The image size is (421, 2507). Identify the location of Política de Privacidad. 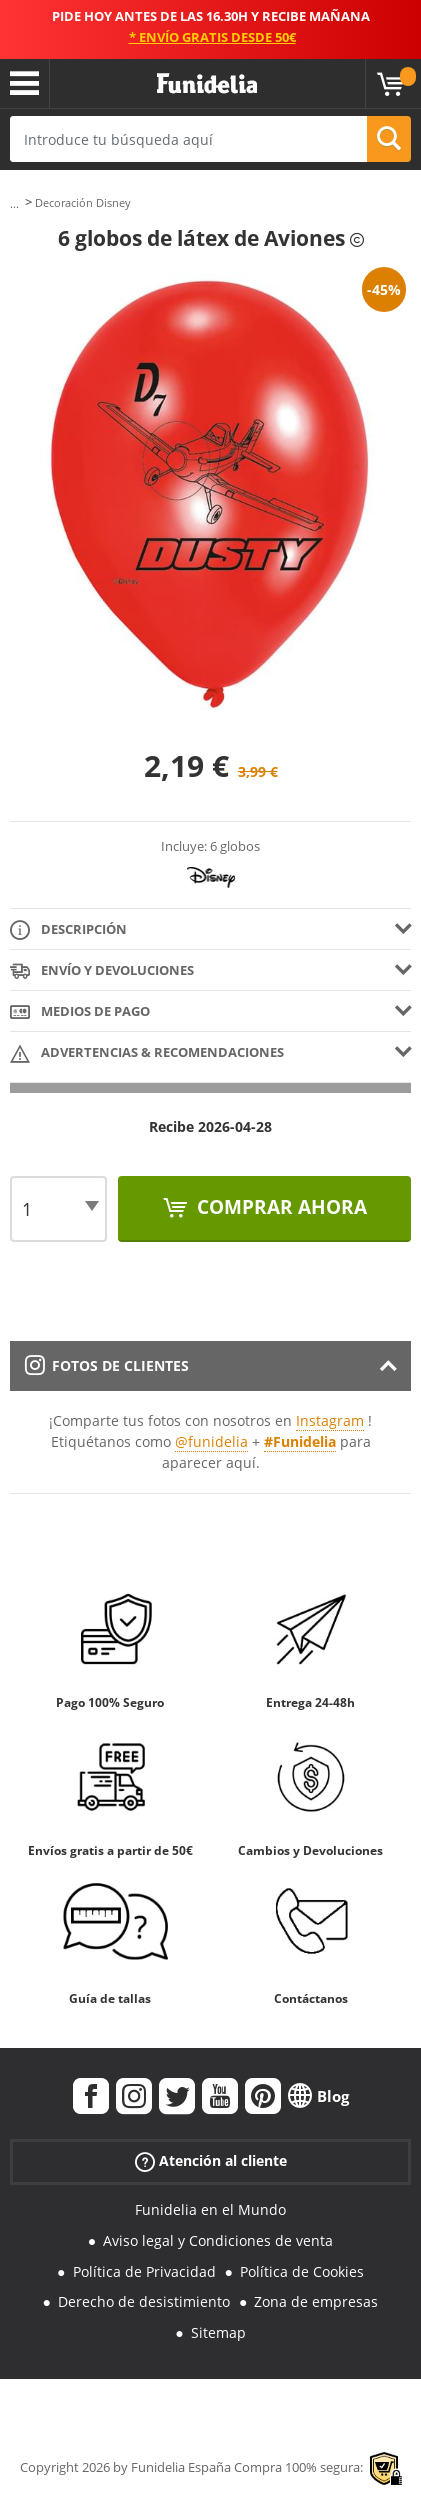
(144, 2271).